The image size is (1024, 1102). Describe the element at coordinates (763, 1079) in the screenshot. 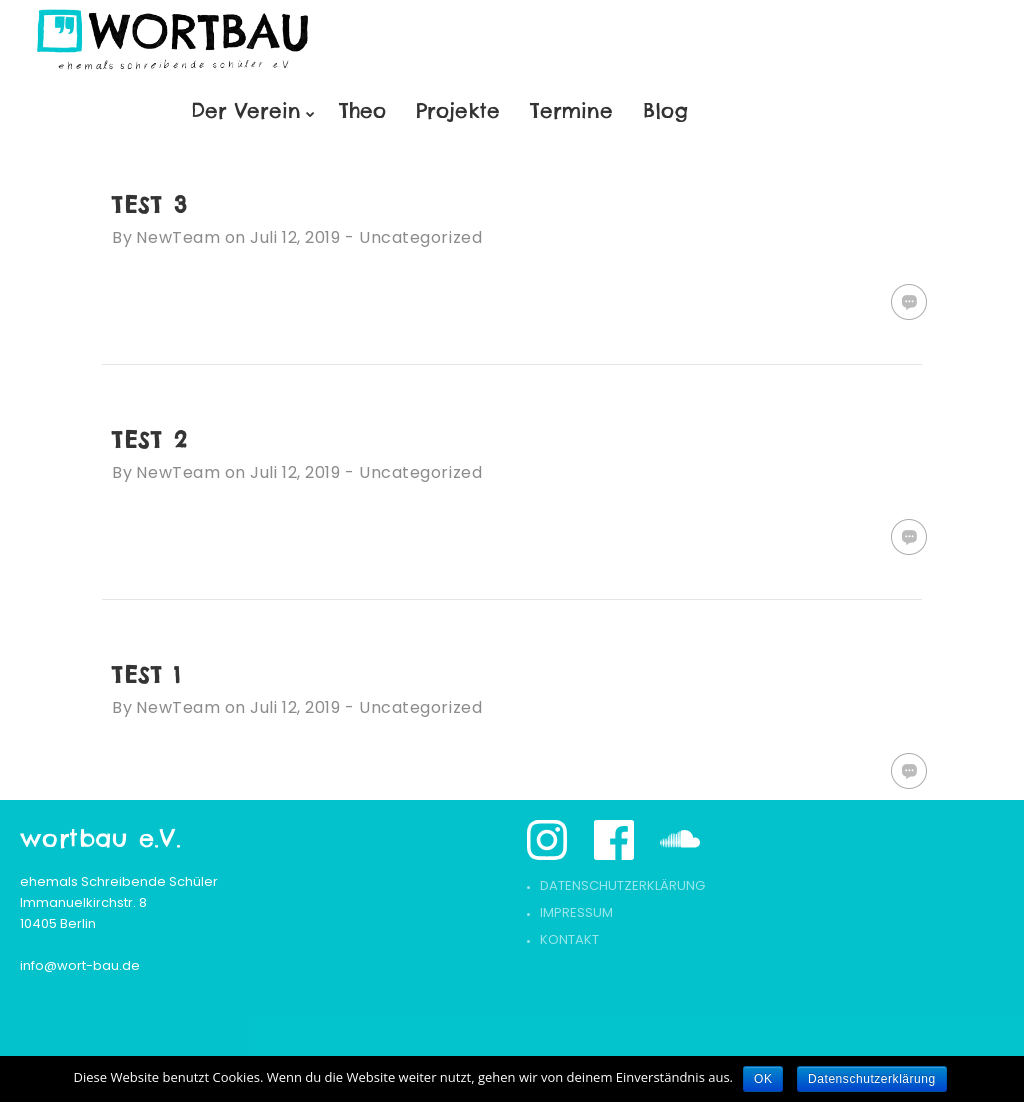

I see `OK` at that location.